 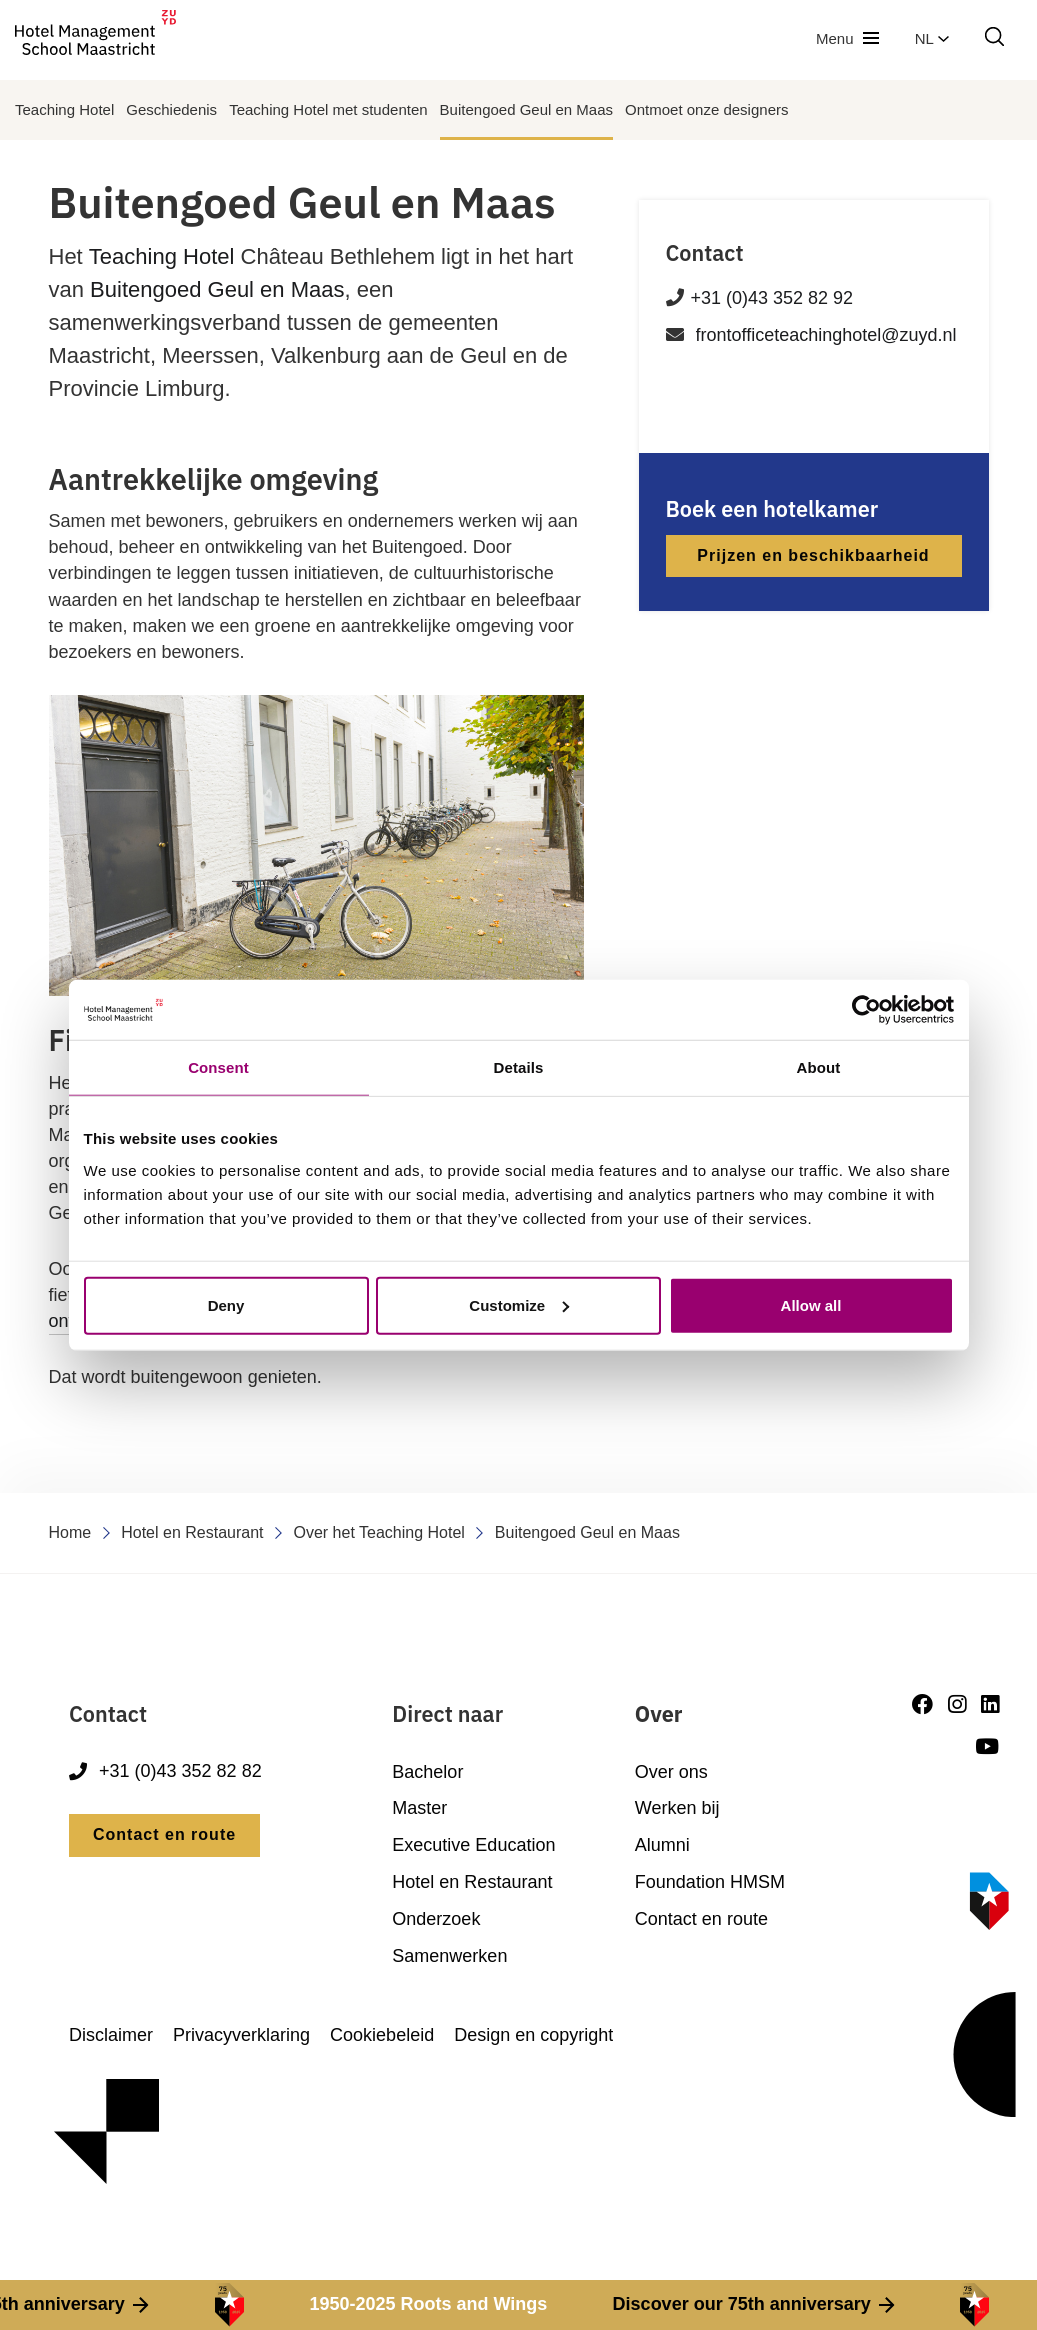 What do you see at coordinates (922, 1704) in the screenshot?
I see `[Facebook]` at bounding box center [922, 1704].